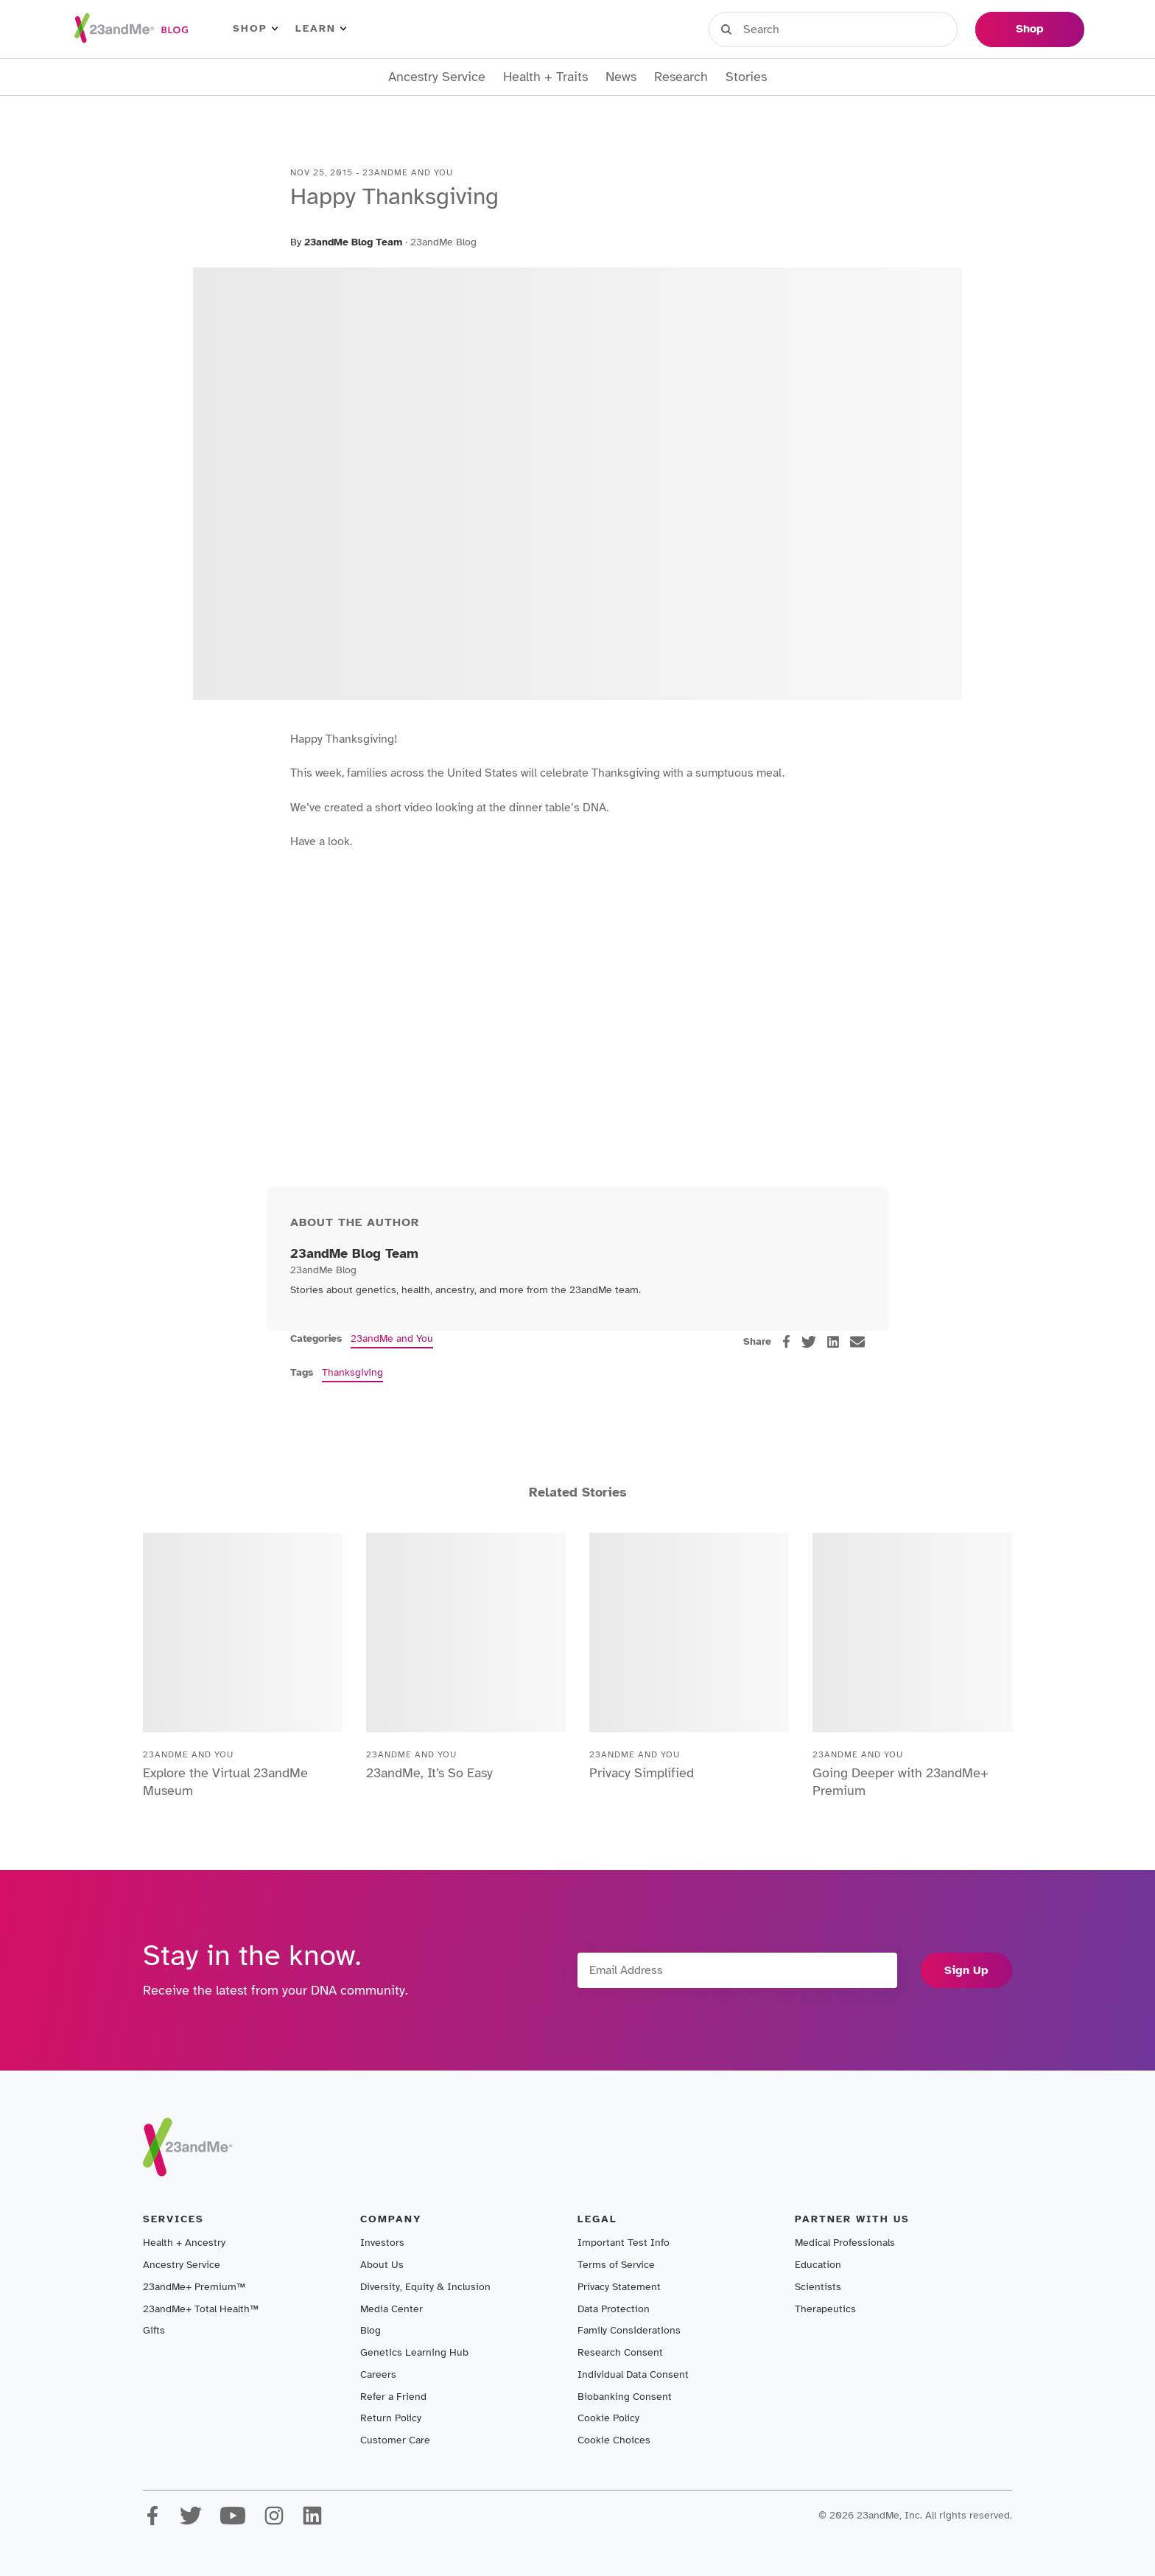  What do you see at coordinates (154, 2330) in the screenshot?
I see `Gifts` at bounding box center [154, 2330].